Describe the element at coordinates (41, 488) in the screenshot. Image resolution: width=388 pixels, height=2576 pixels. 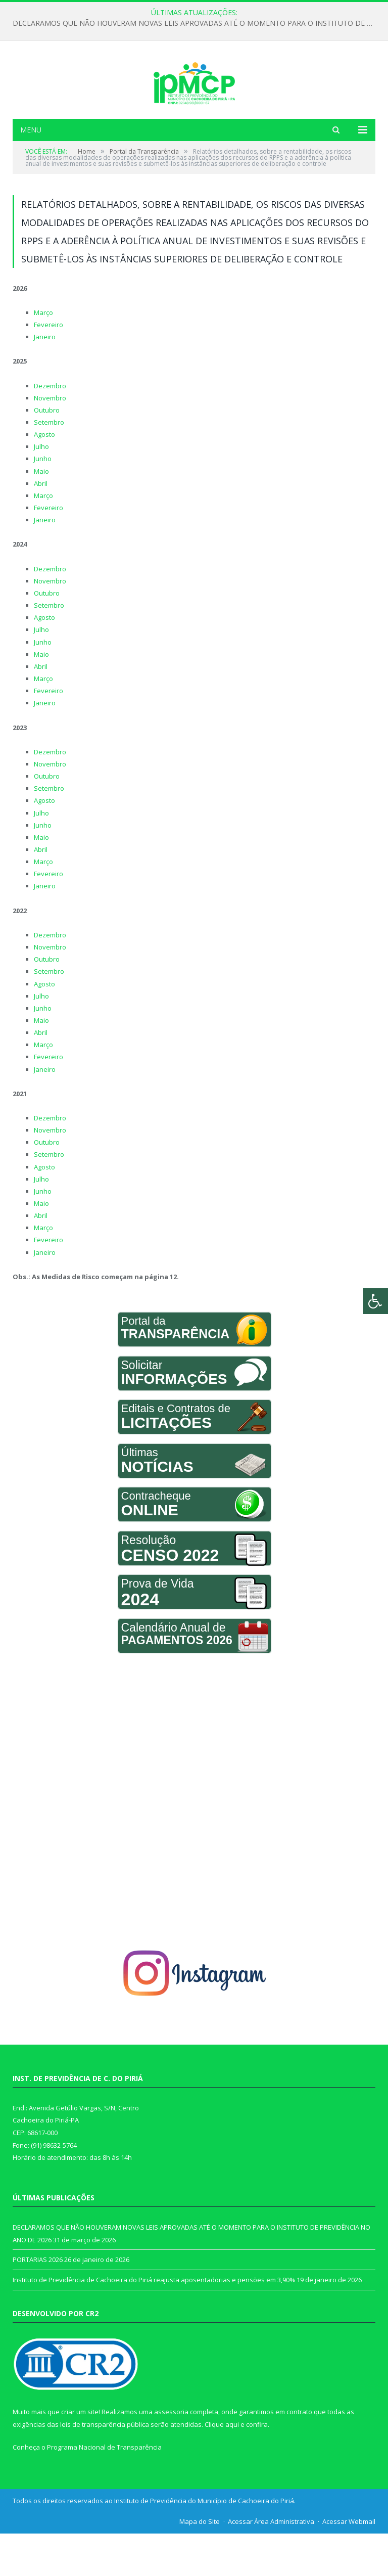
I see `Julho` at that location.